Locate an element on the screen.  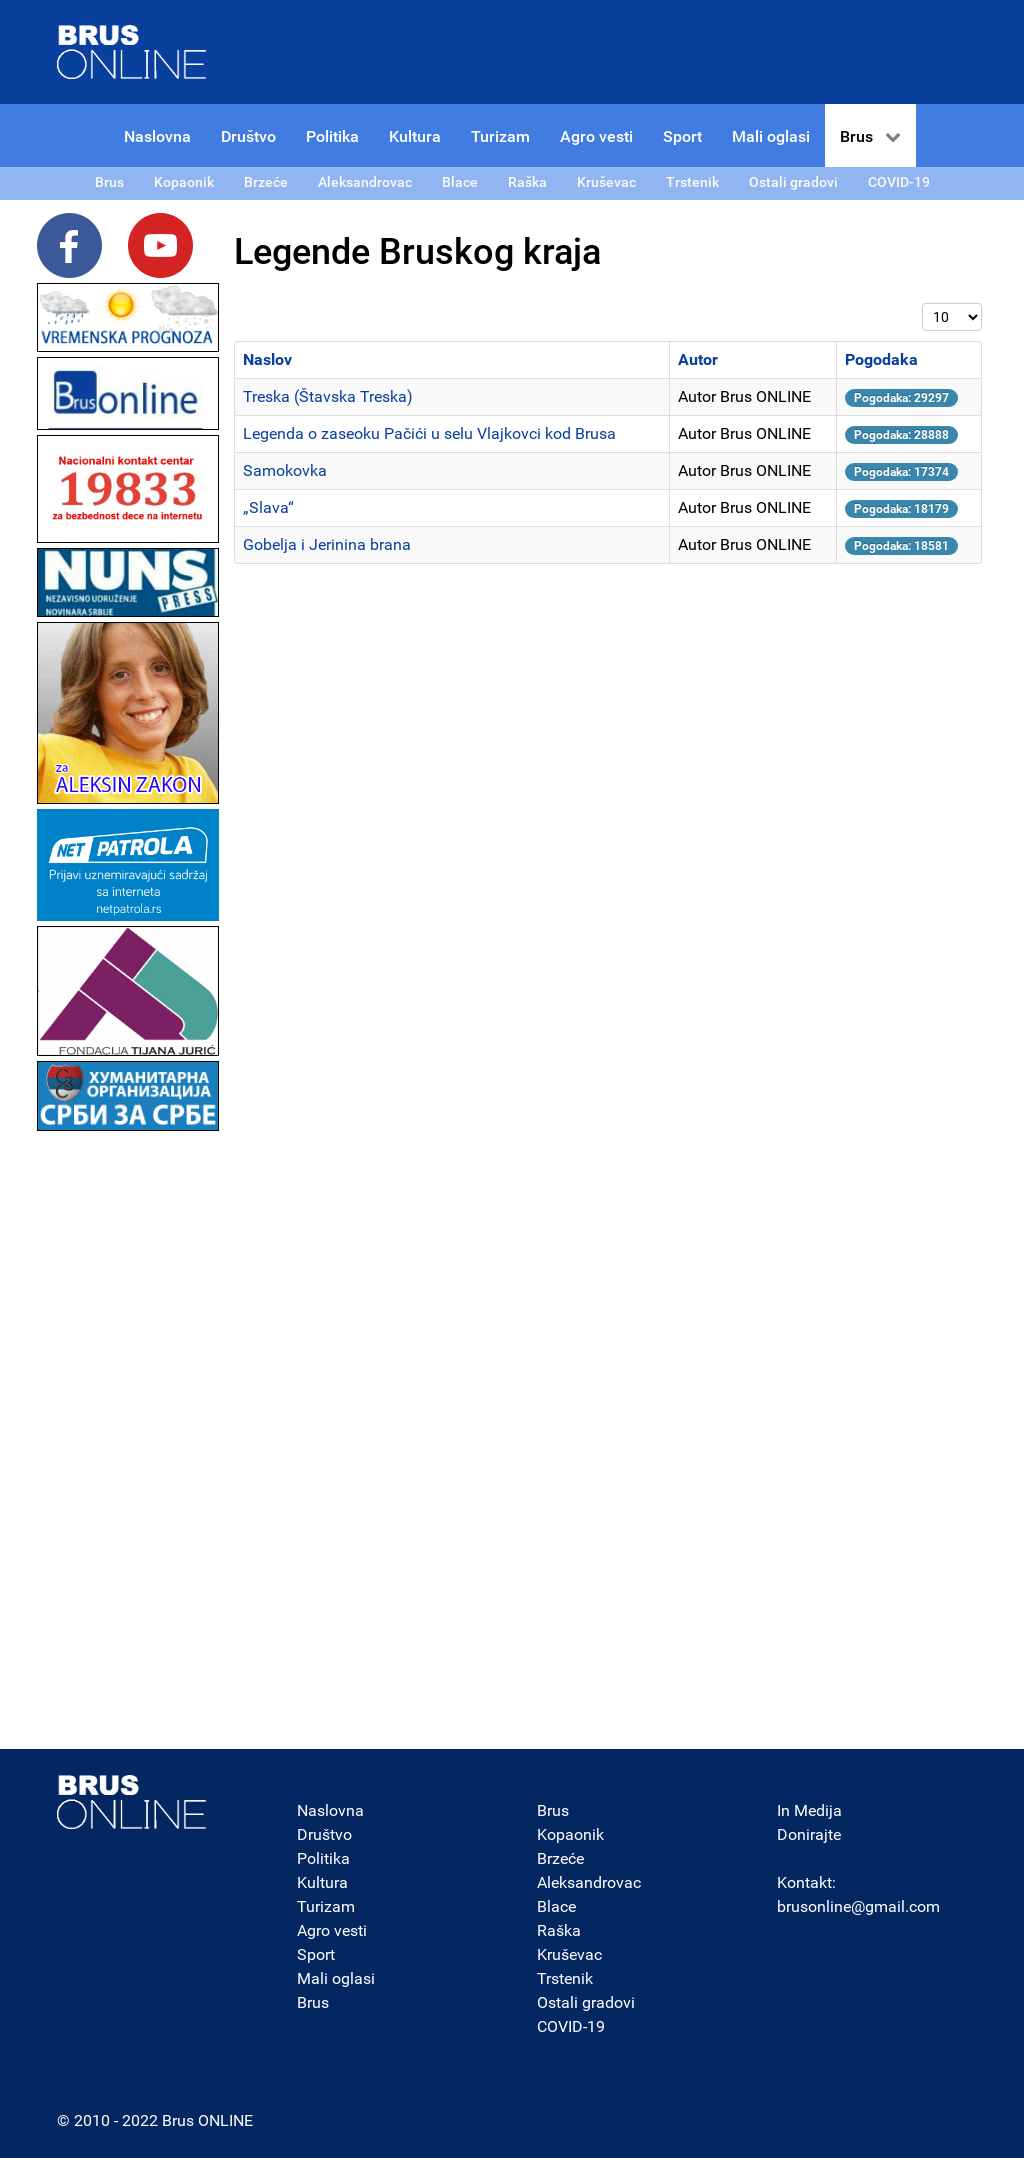
Turizam is located at coordinates (326, 1906).